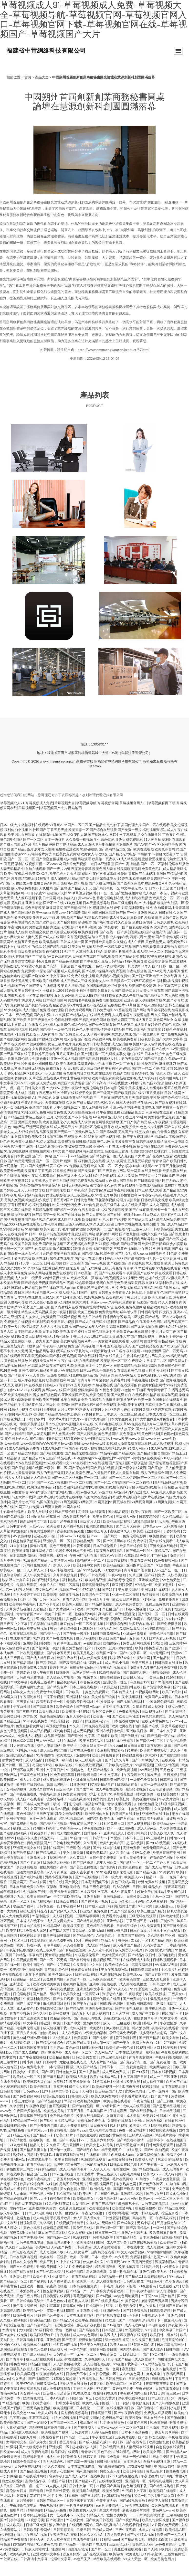  Describe the element at coordinates (100, 1395) in the screenshot. I see `欧美伦理另类` at that location.